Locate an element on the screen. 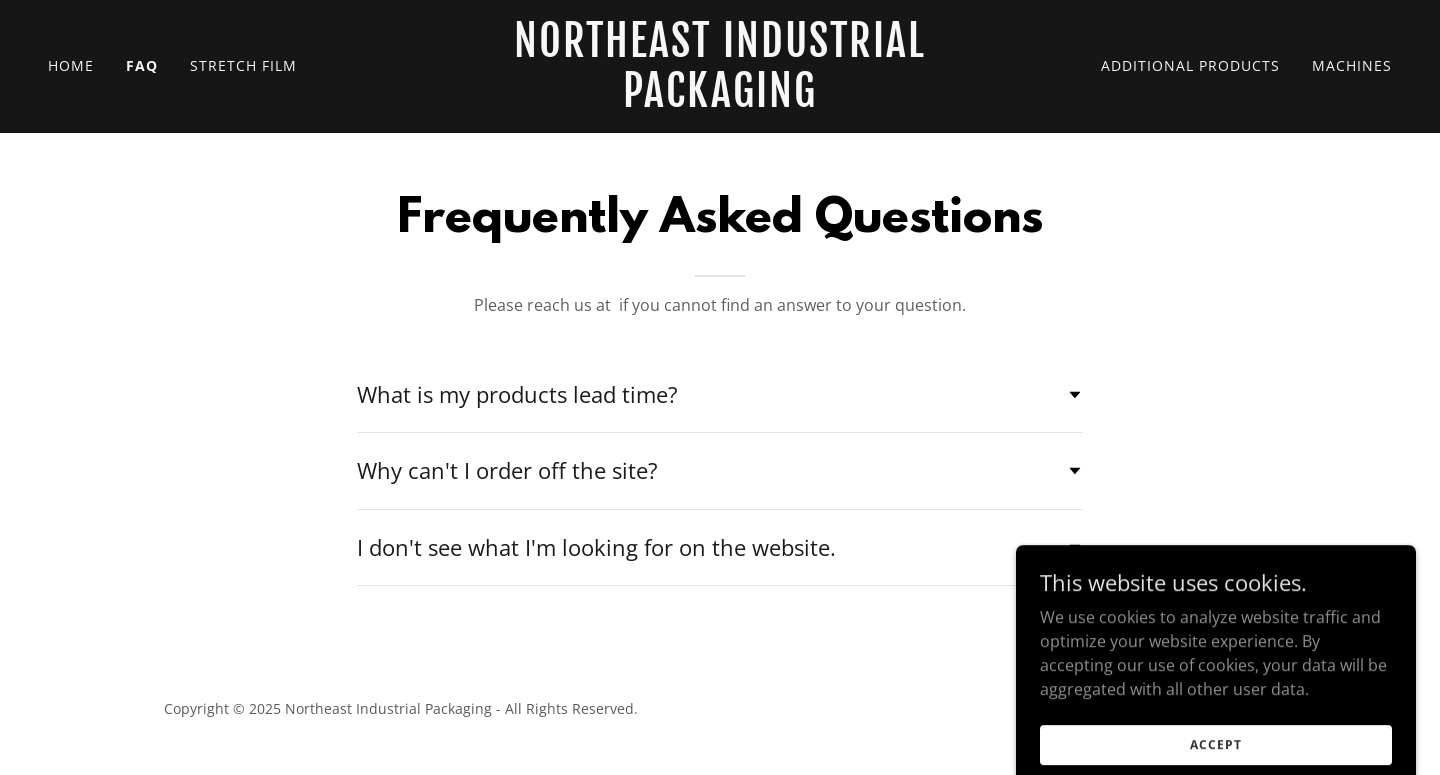  Additional Products [link] is located at coordinates (1190, 65).